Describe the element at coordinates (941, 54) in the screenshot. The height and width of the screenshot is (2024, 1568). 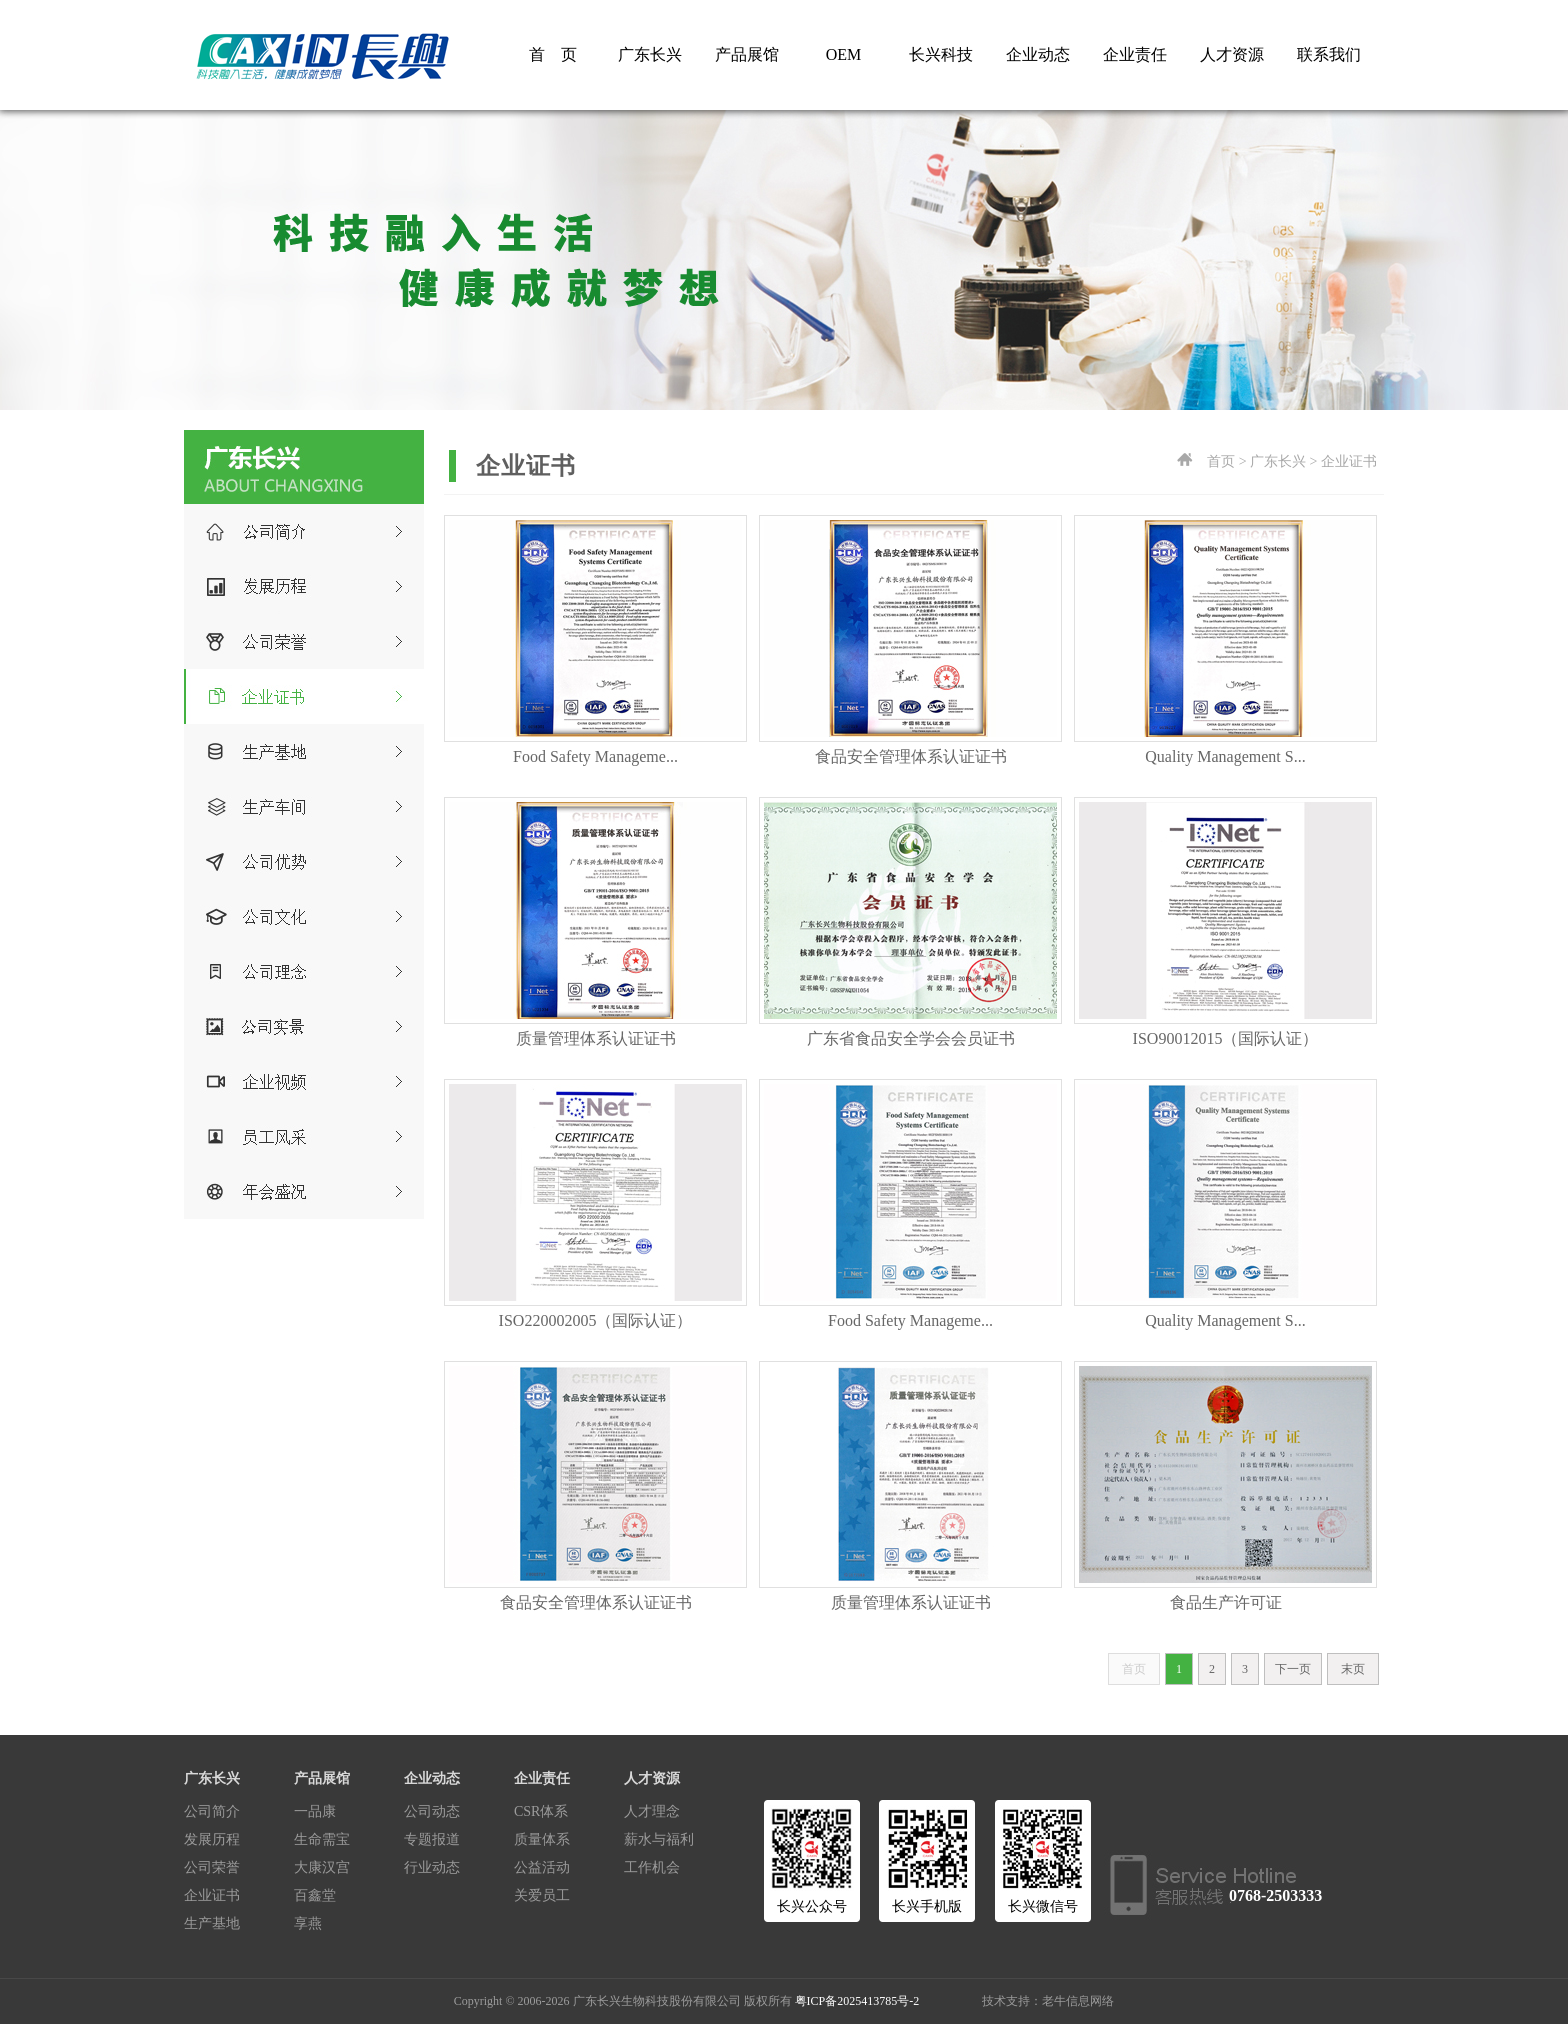
I see `长兴科技` at that location.